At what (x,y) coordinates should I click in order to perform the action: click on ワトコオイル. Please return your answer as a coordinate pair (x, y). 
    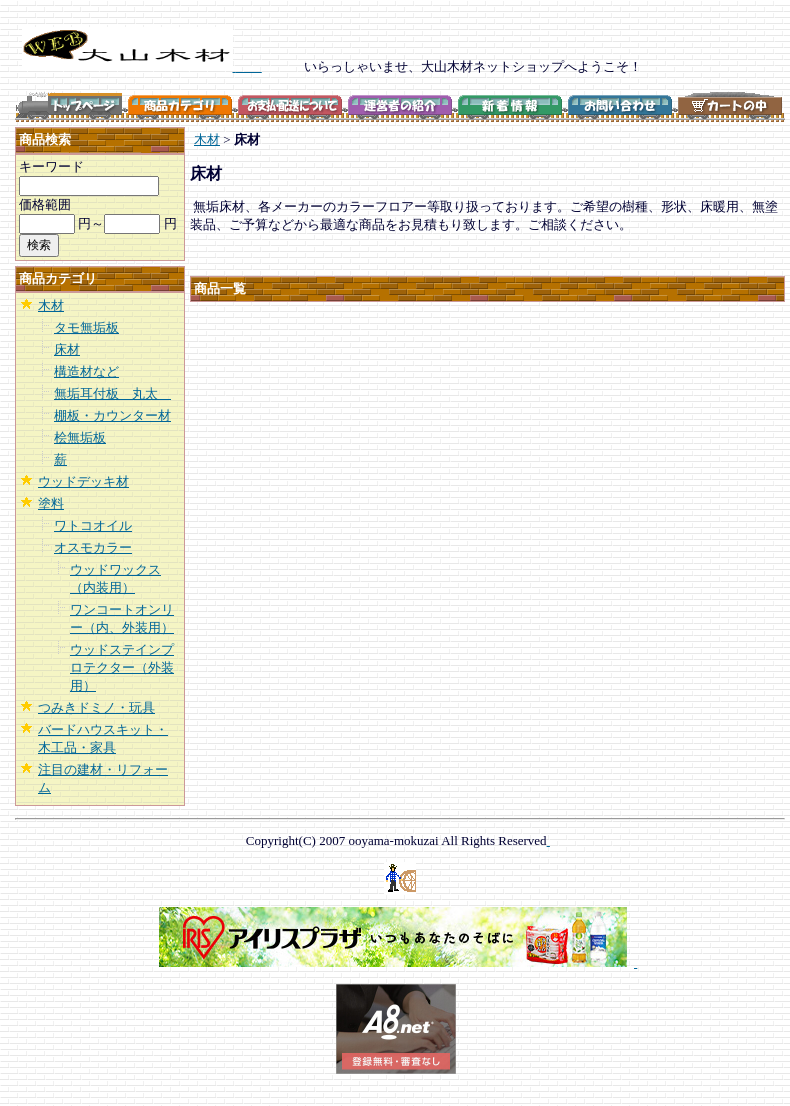
    Looking at the image, I should click on (93, 525).